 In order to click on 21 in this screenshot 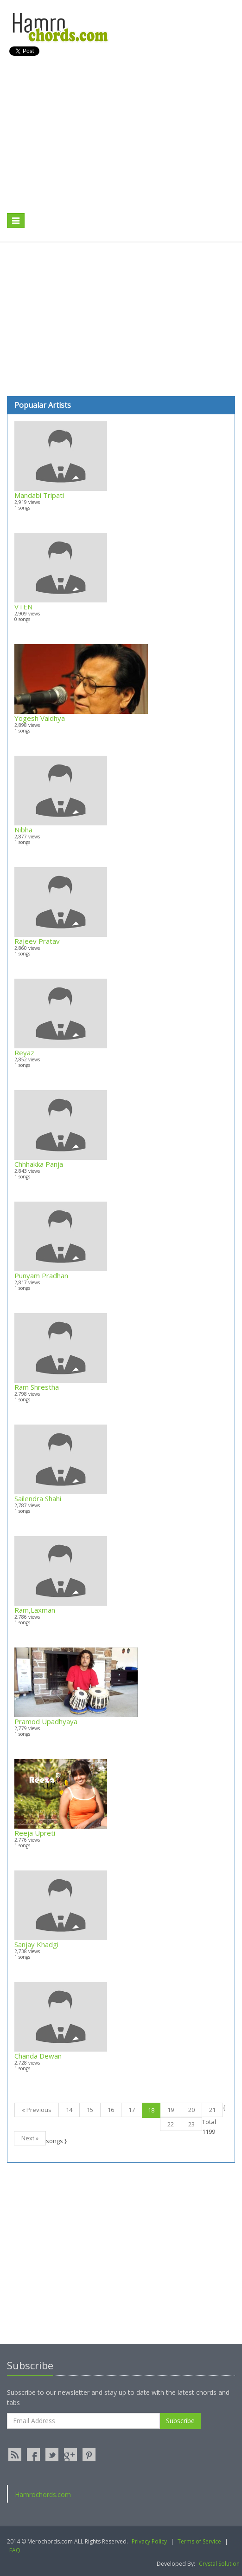, I will do `click(212, 2109)`.